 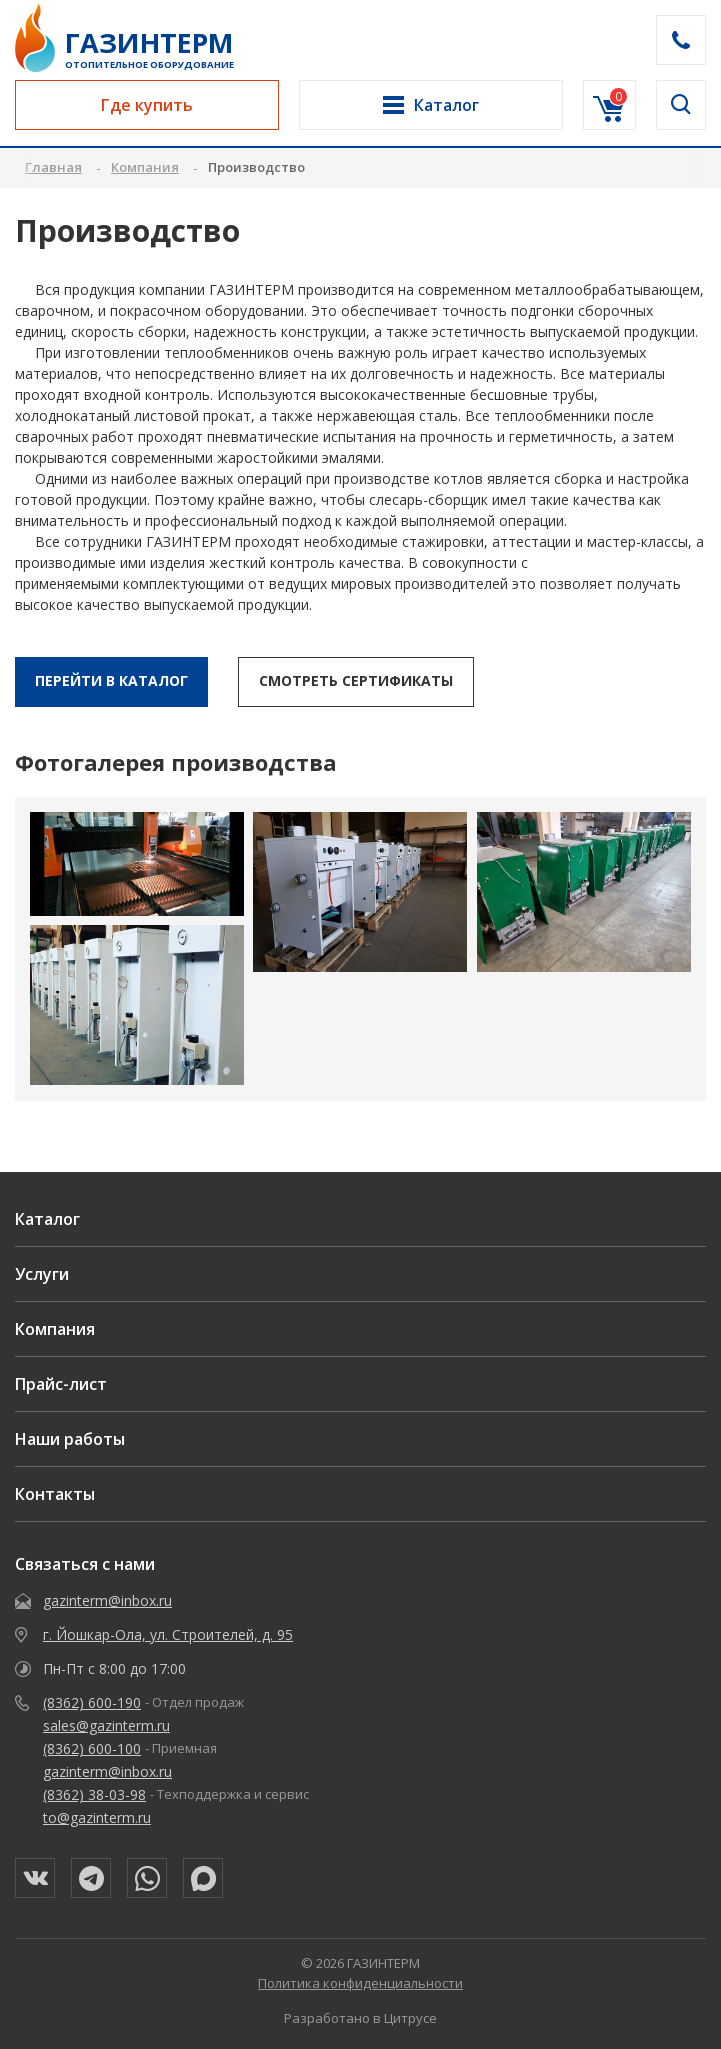 I want to click on Прайс-лист, so click(x=61, y=1384).